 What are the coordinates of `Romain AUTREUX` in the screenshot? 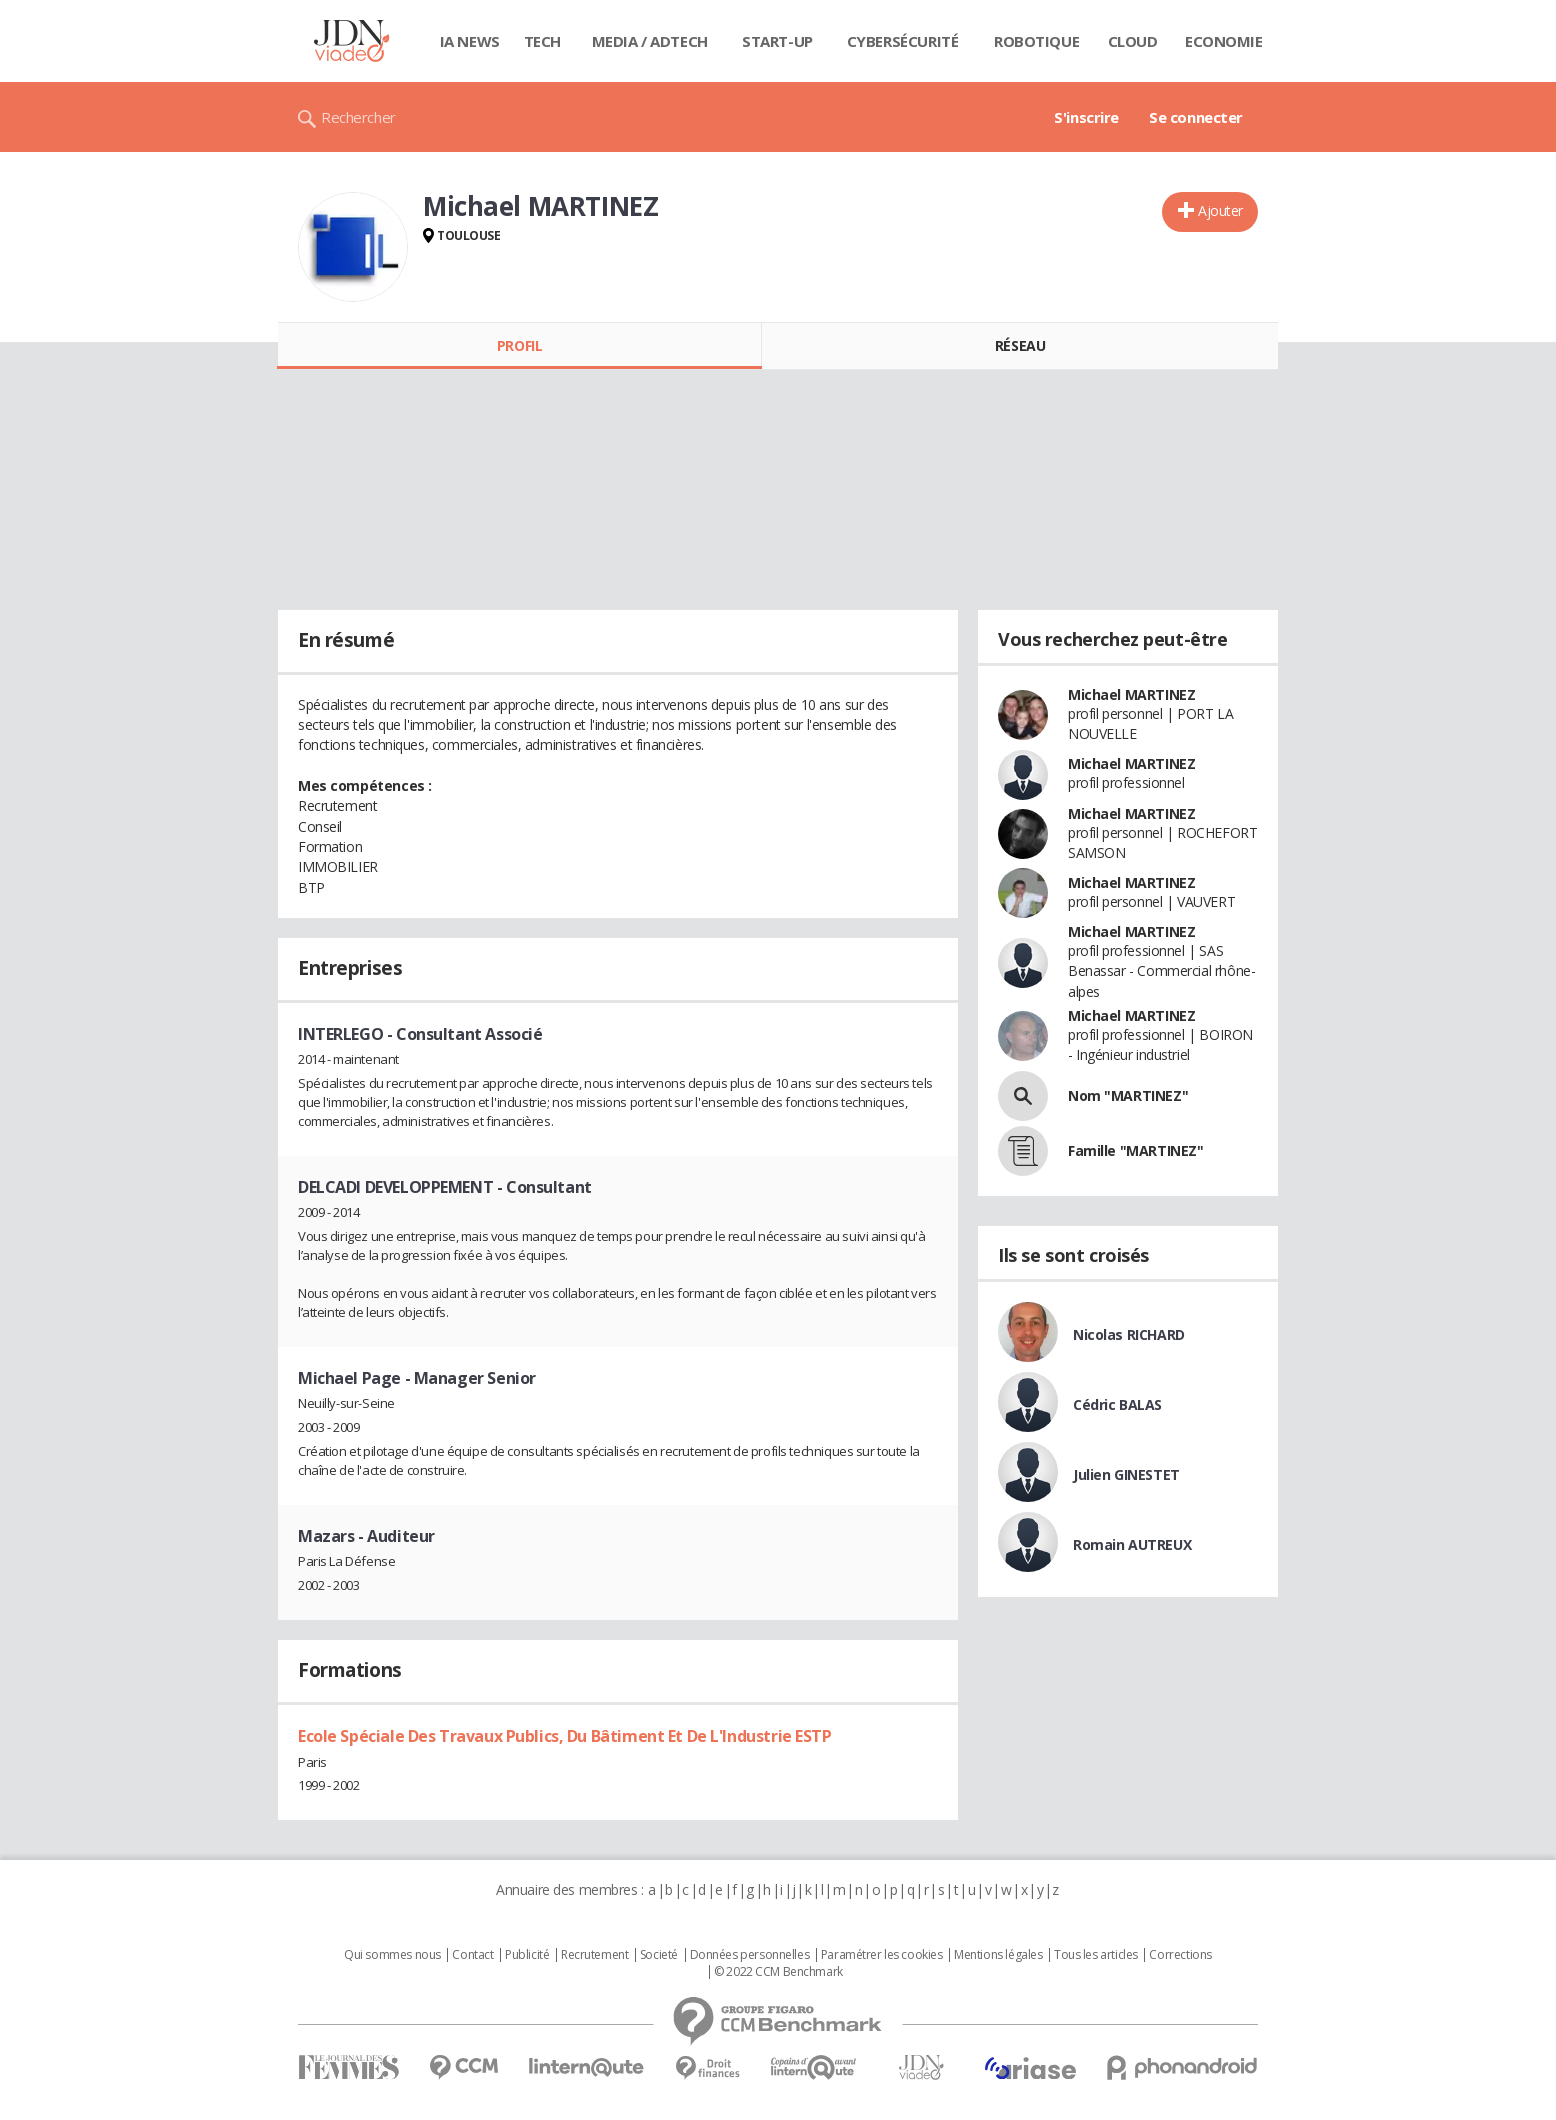 It's located at (1132, 1544).